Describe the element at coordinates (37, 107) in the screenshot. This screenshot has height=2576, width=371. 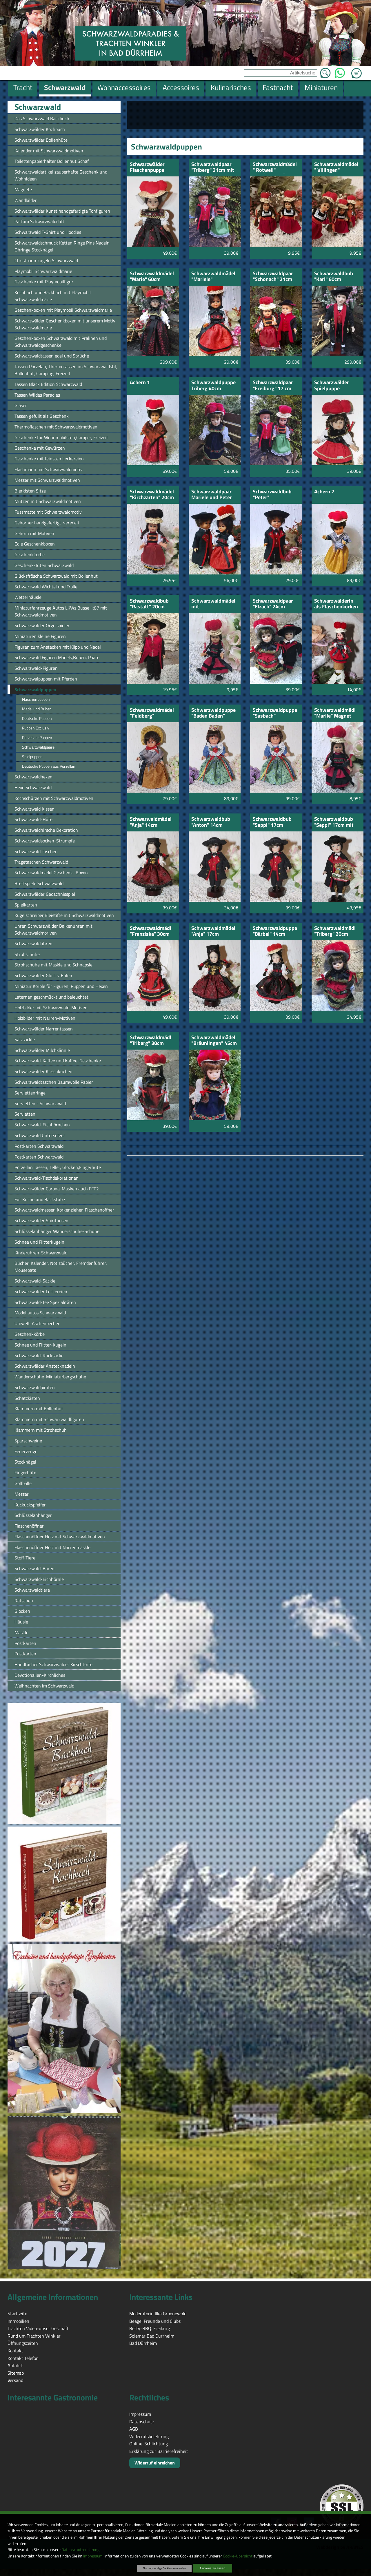
I see `Schwarzwald` at that location.